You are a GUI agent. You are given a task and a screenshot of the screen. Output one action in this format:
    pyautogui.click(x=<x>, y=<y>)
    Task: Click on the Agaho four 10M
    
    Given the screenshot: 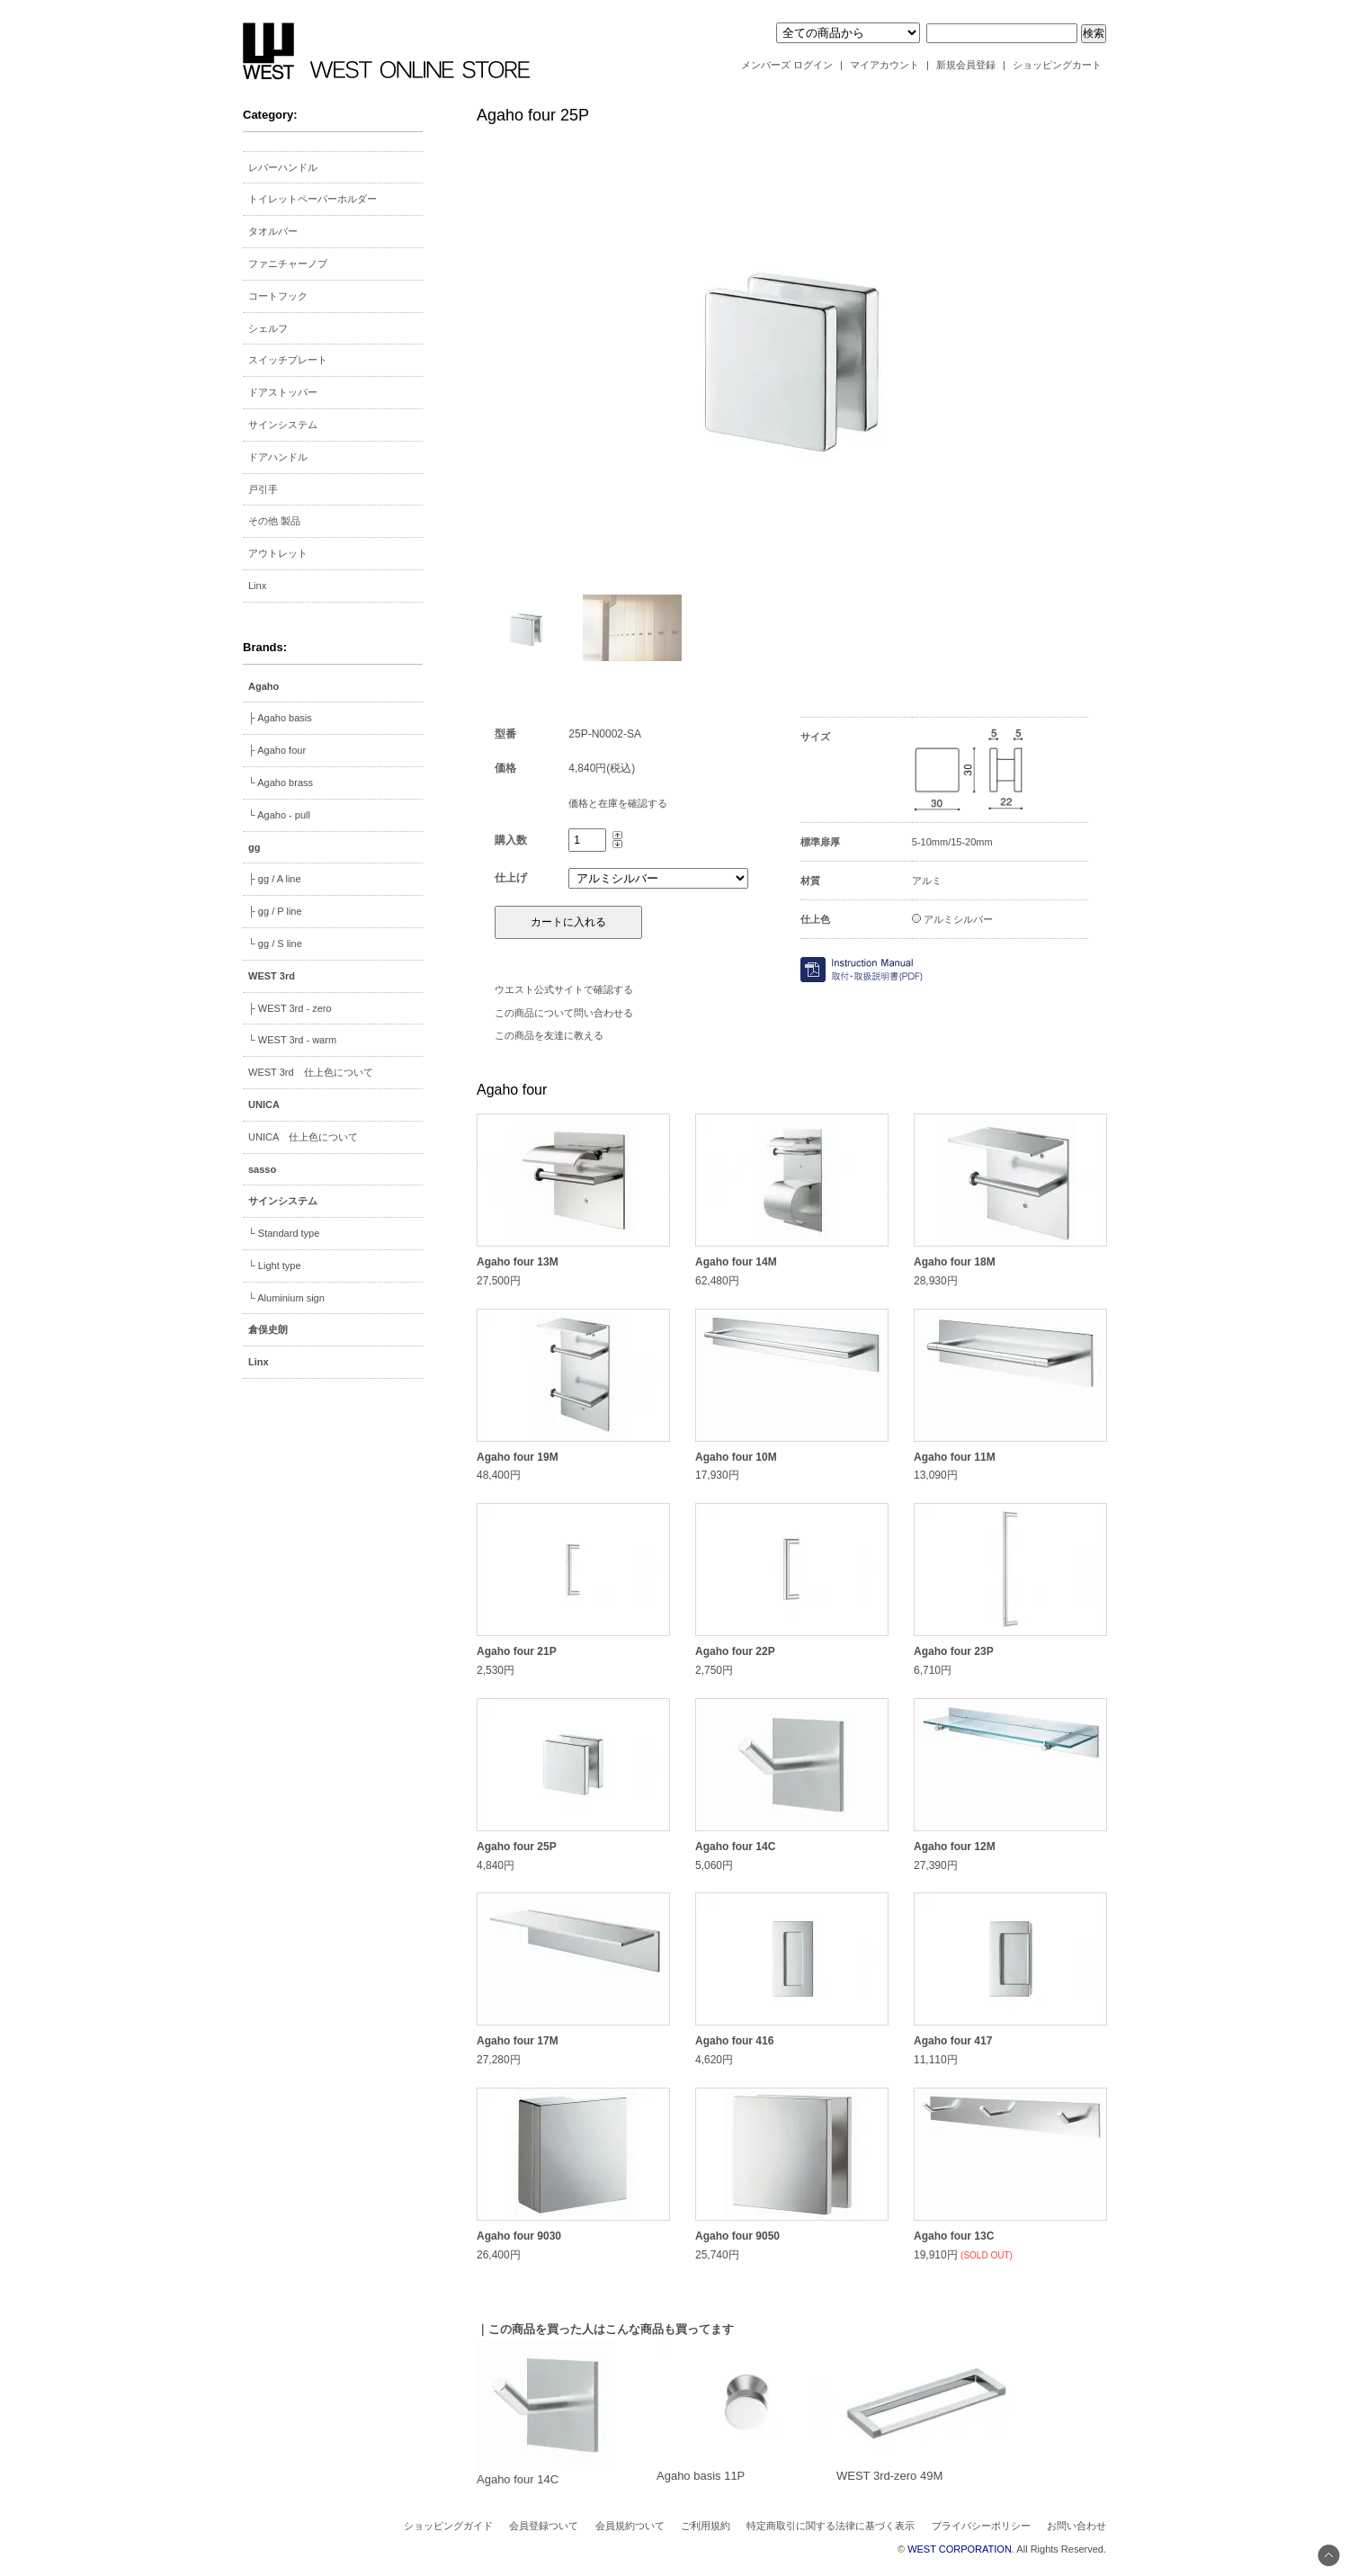 What is the action you would take?
    pyautogui.click(x=736, y=1457)
    